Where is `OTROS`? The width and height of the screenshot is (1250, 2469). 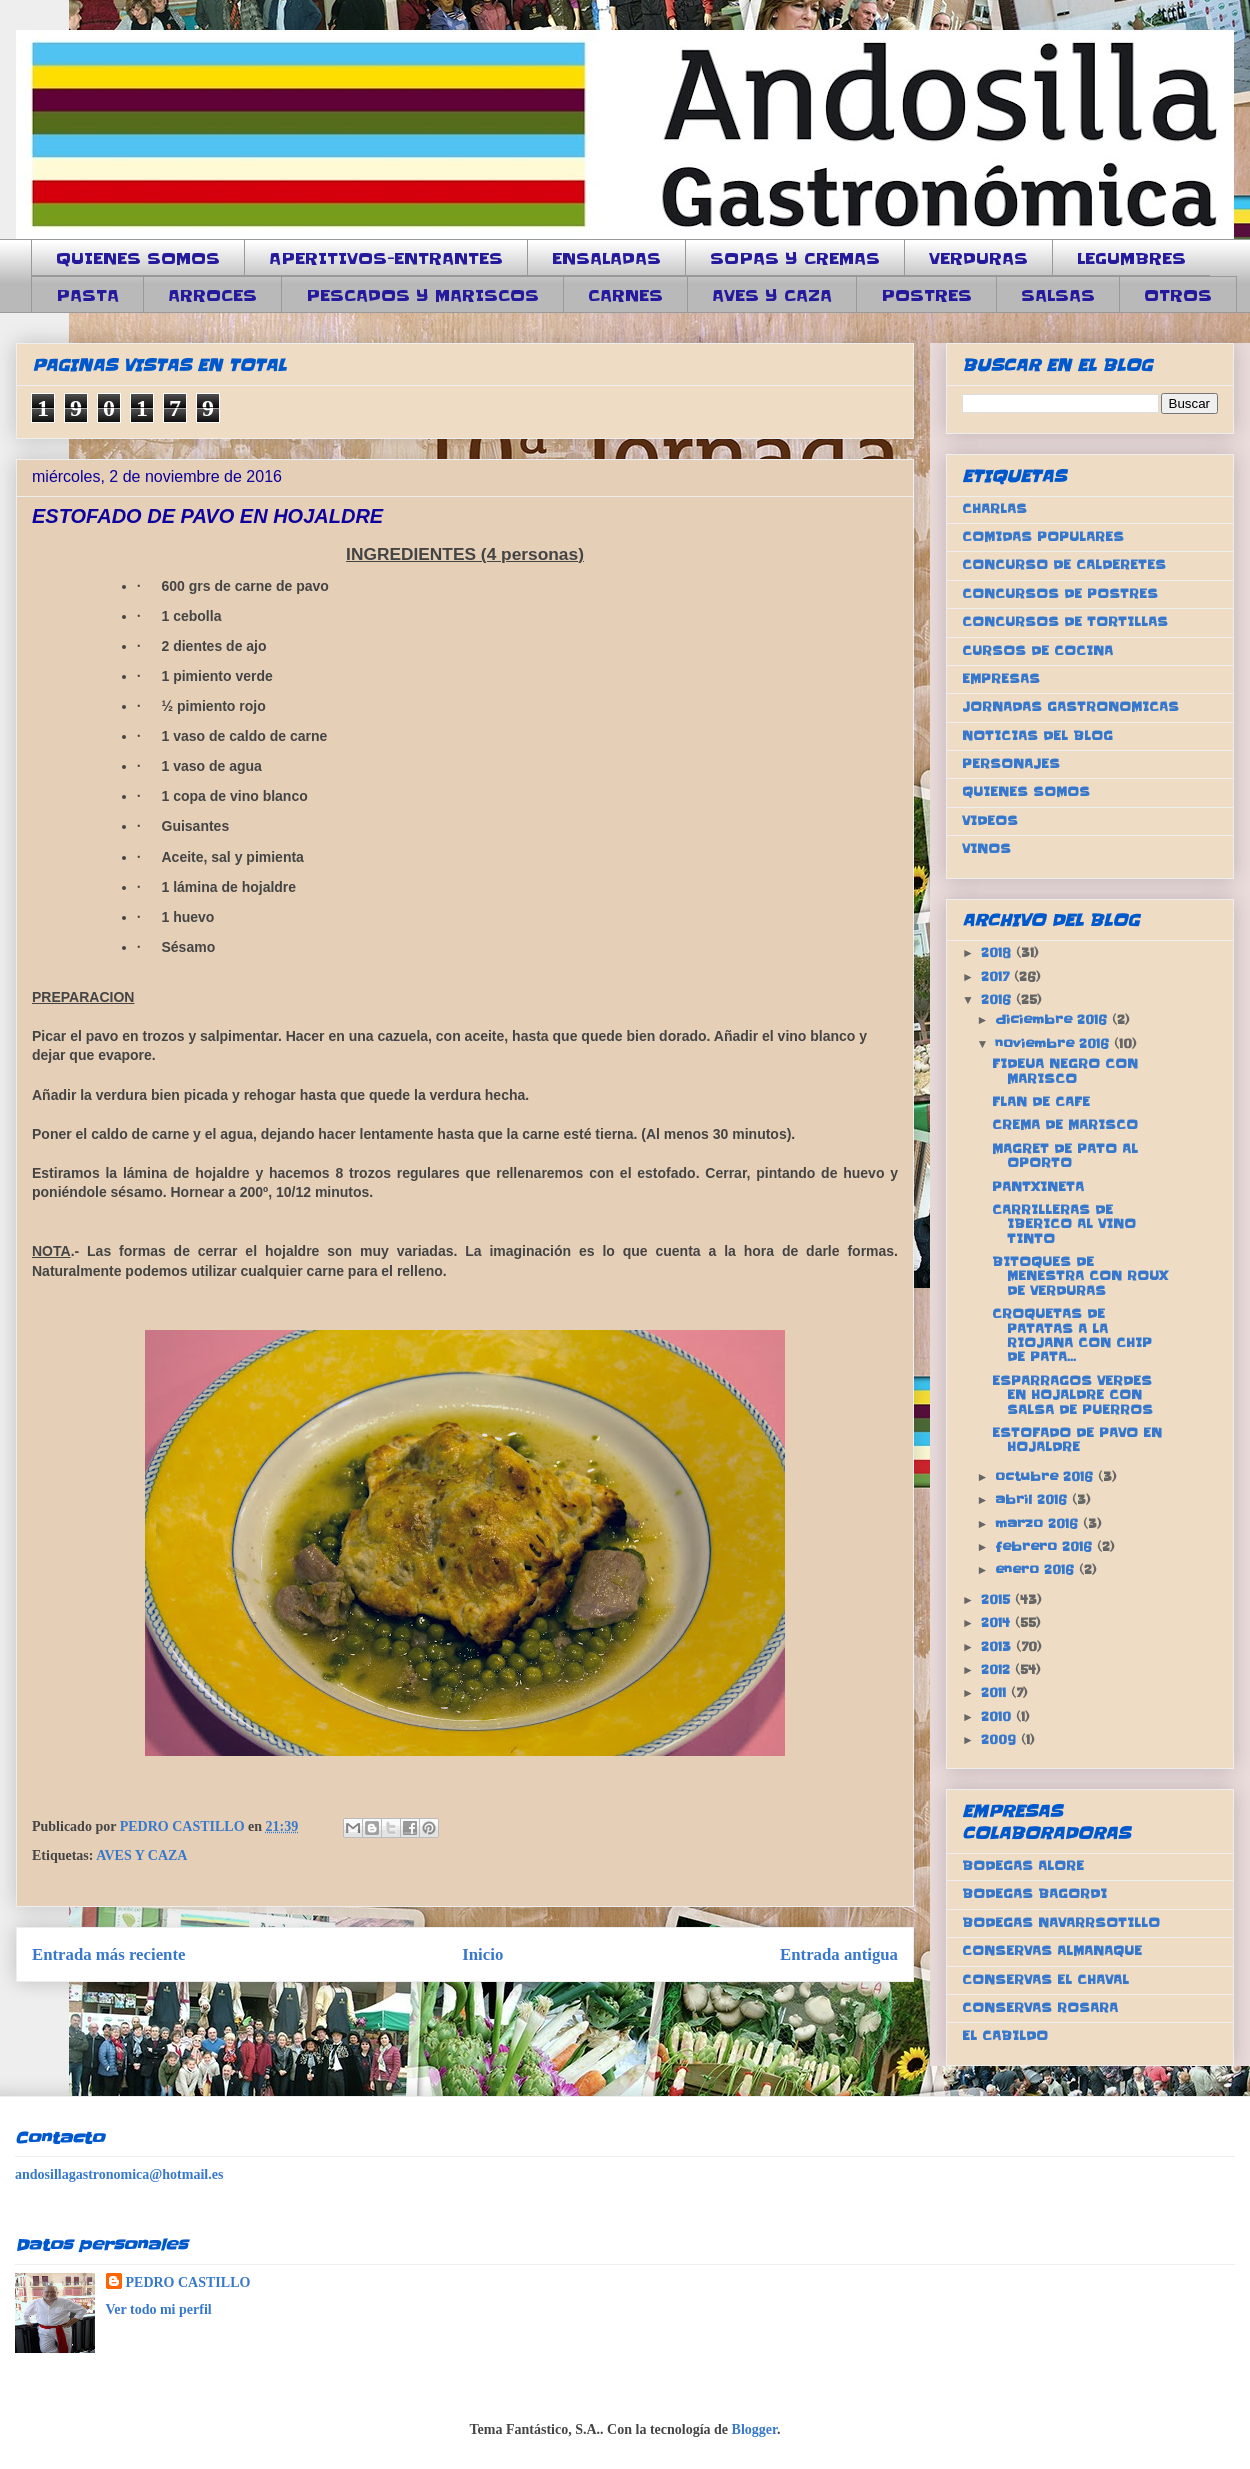
OTROS is located at coordinates (1178, 295).